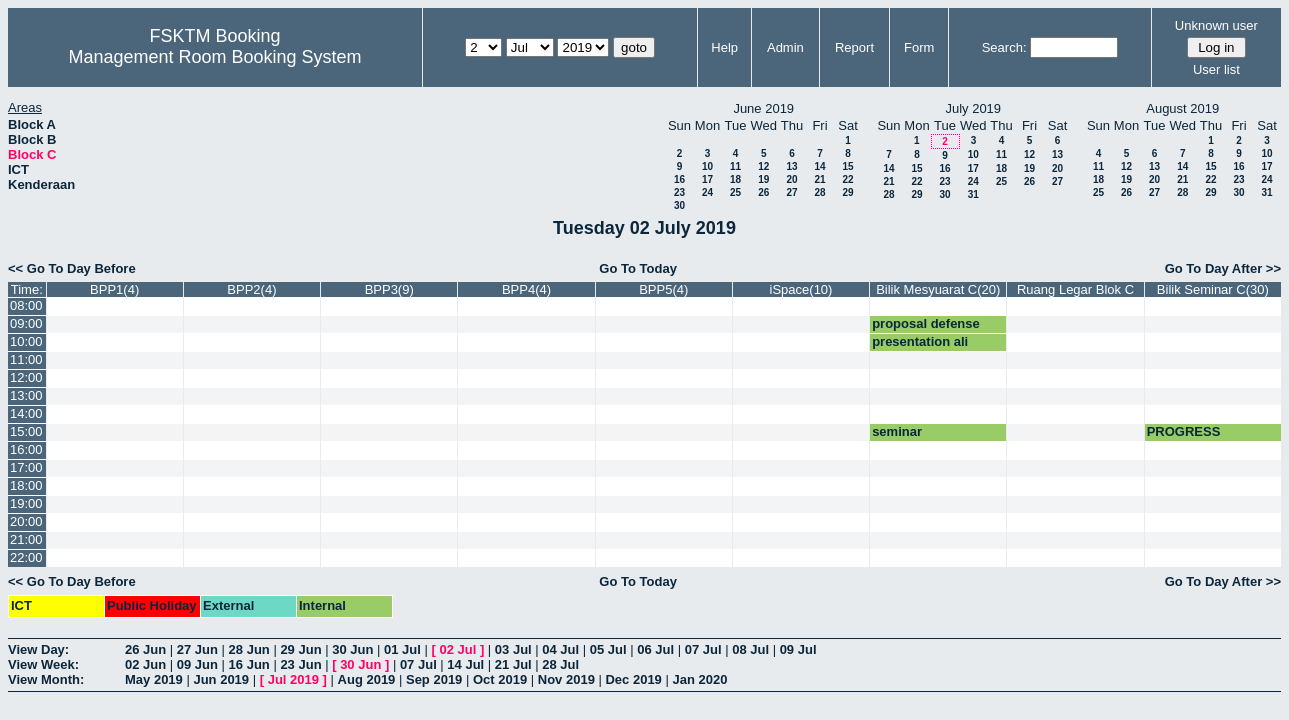 Image resolution: width=1289 pixels, height=720 pixels. I want to click on Oct 2019, so click(500, 679).